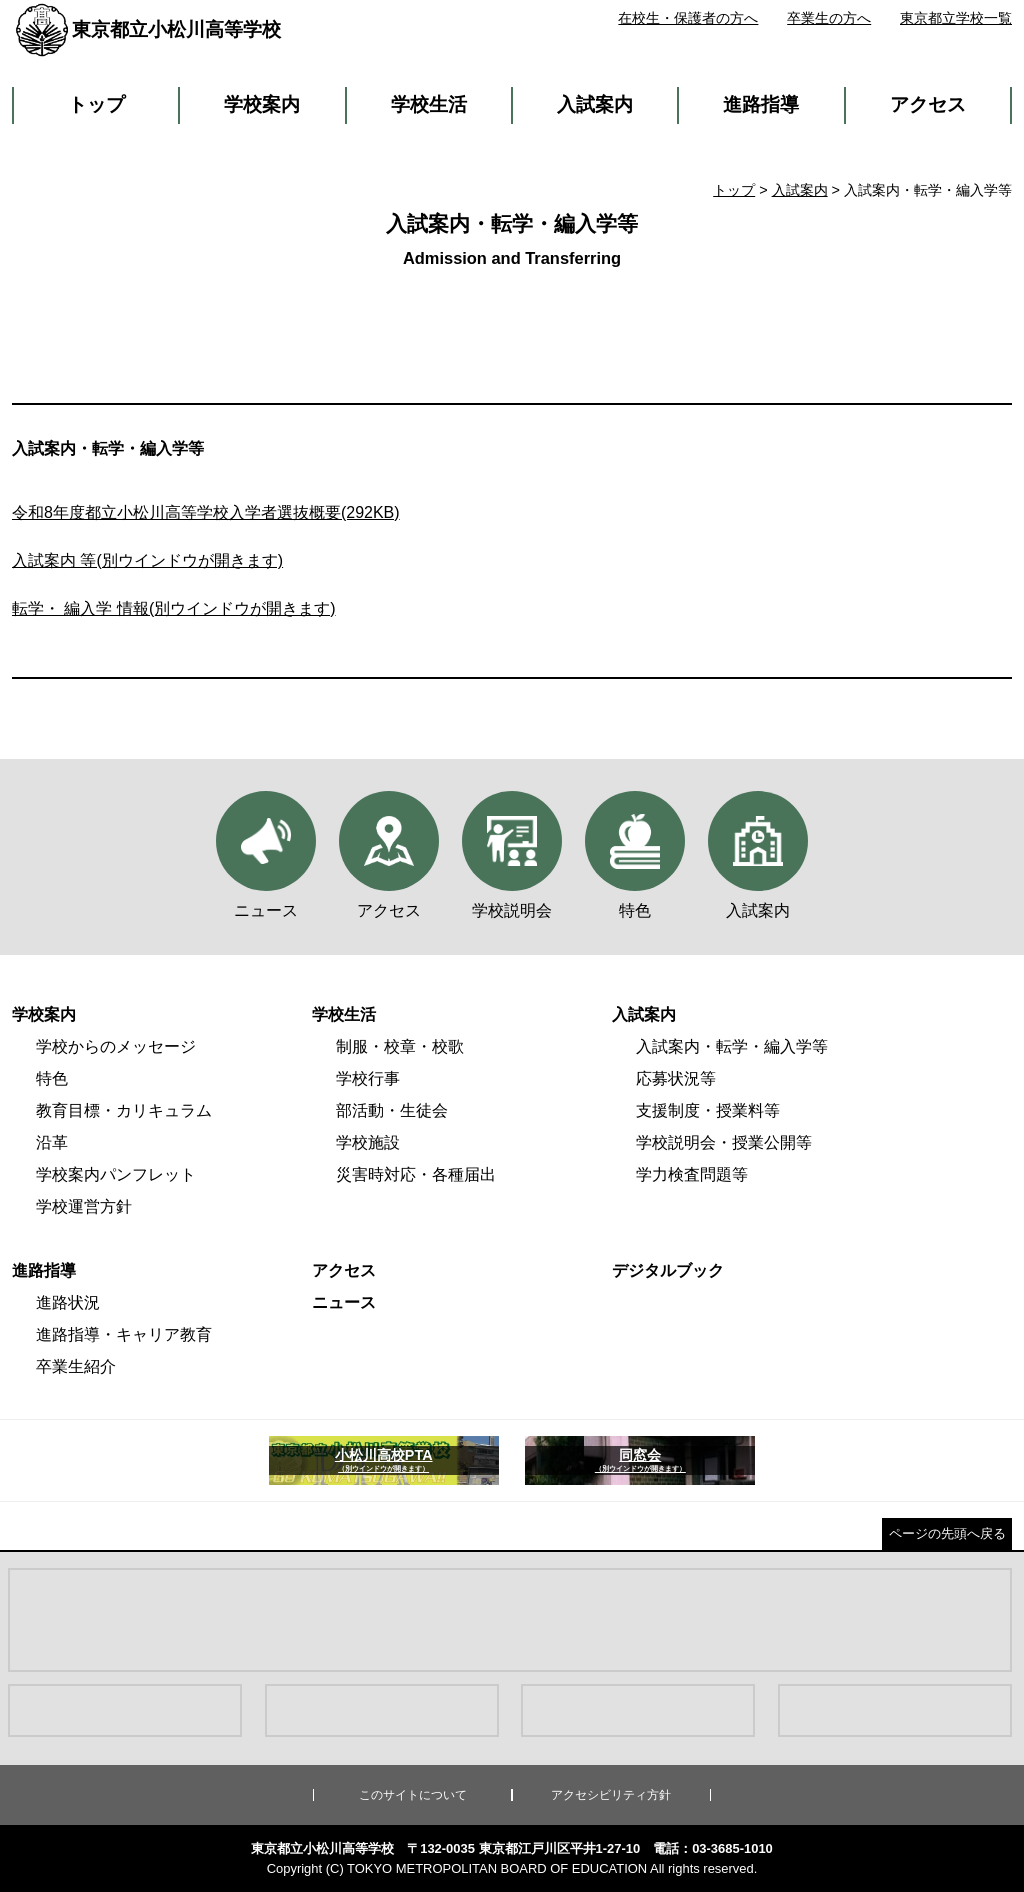 The height and width of the screenshot is (1892, 1024). Describe the element at coordinates (761, 104) in the screenshot. I see `進路指導` at that location.